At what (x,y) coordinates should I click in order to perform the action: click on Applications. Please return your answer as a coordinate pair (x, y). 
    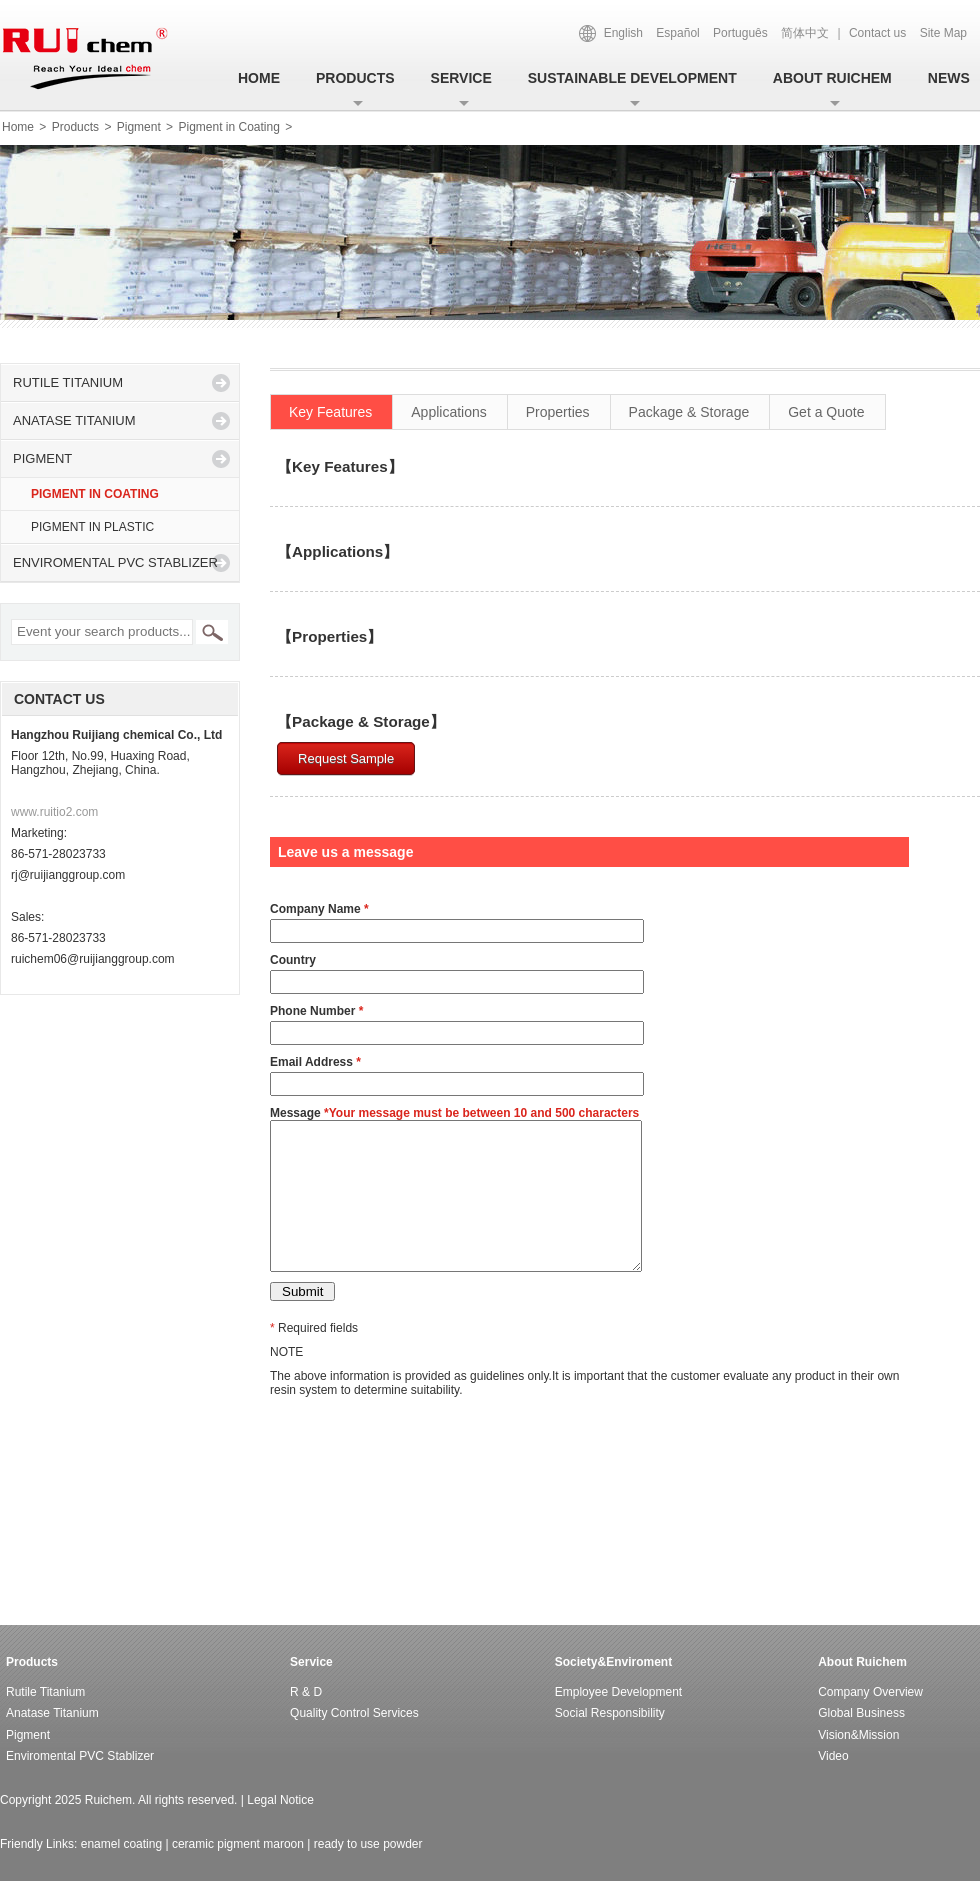
    Looking at the image, I should click on (449, 412).